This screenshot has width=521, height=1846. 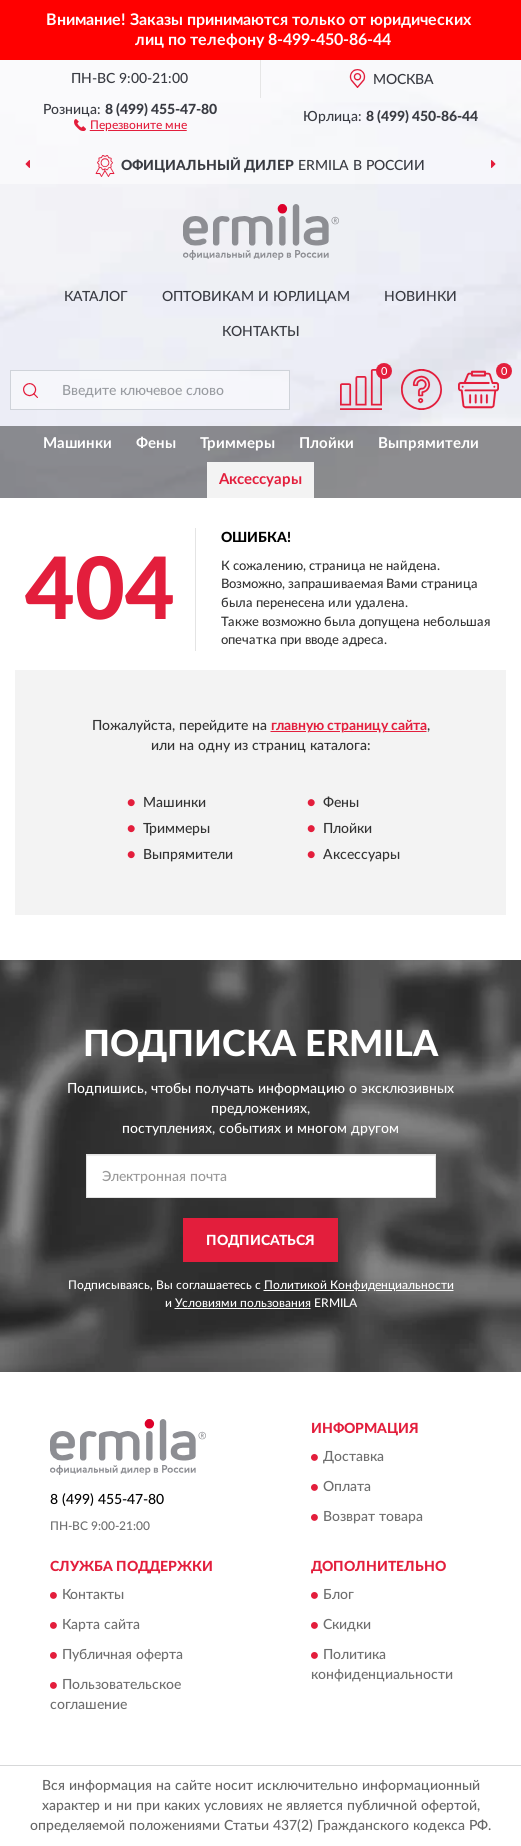 I want to click on Аксессуары, so click(x=260, y=479).